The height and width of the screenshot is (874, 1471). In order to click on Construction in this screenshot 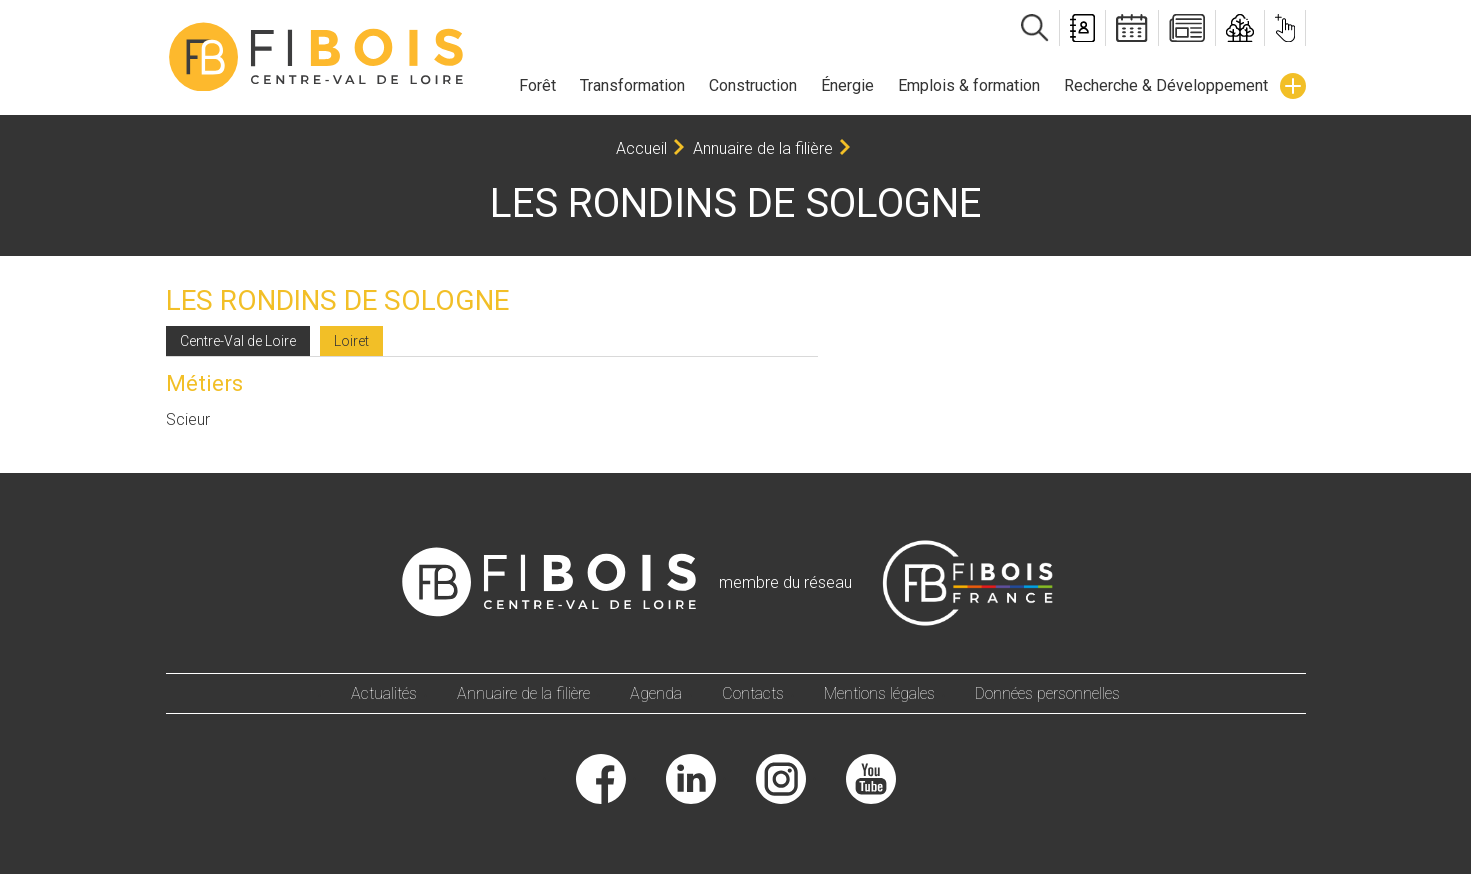, I will do `click(753, 85)`.